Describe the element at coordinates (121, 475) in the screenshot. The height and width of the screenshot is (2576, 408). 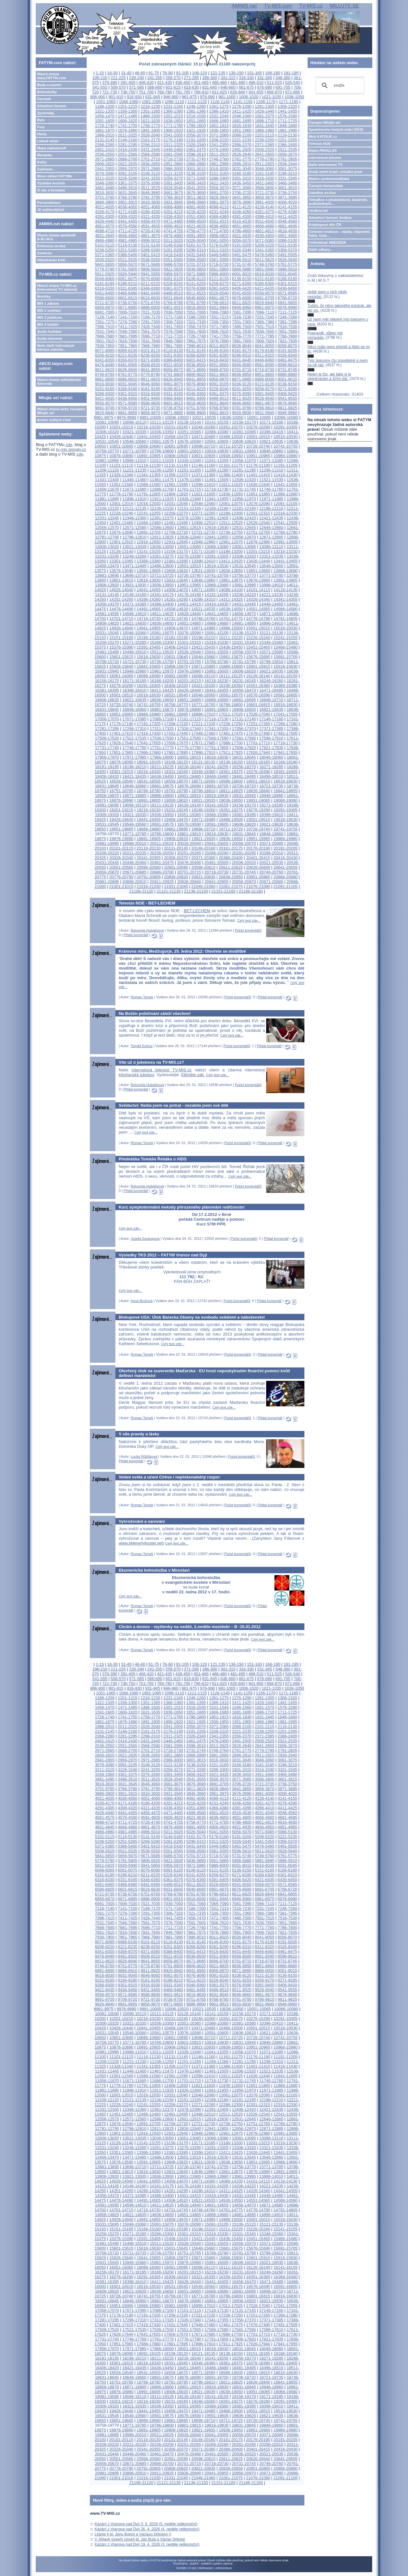
I see `11326-11340` at that location.